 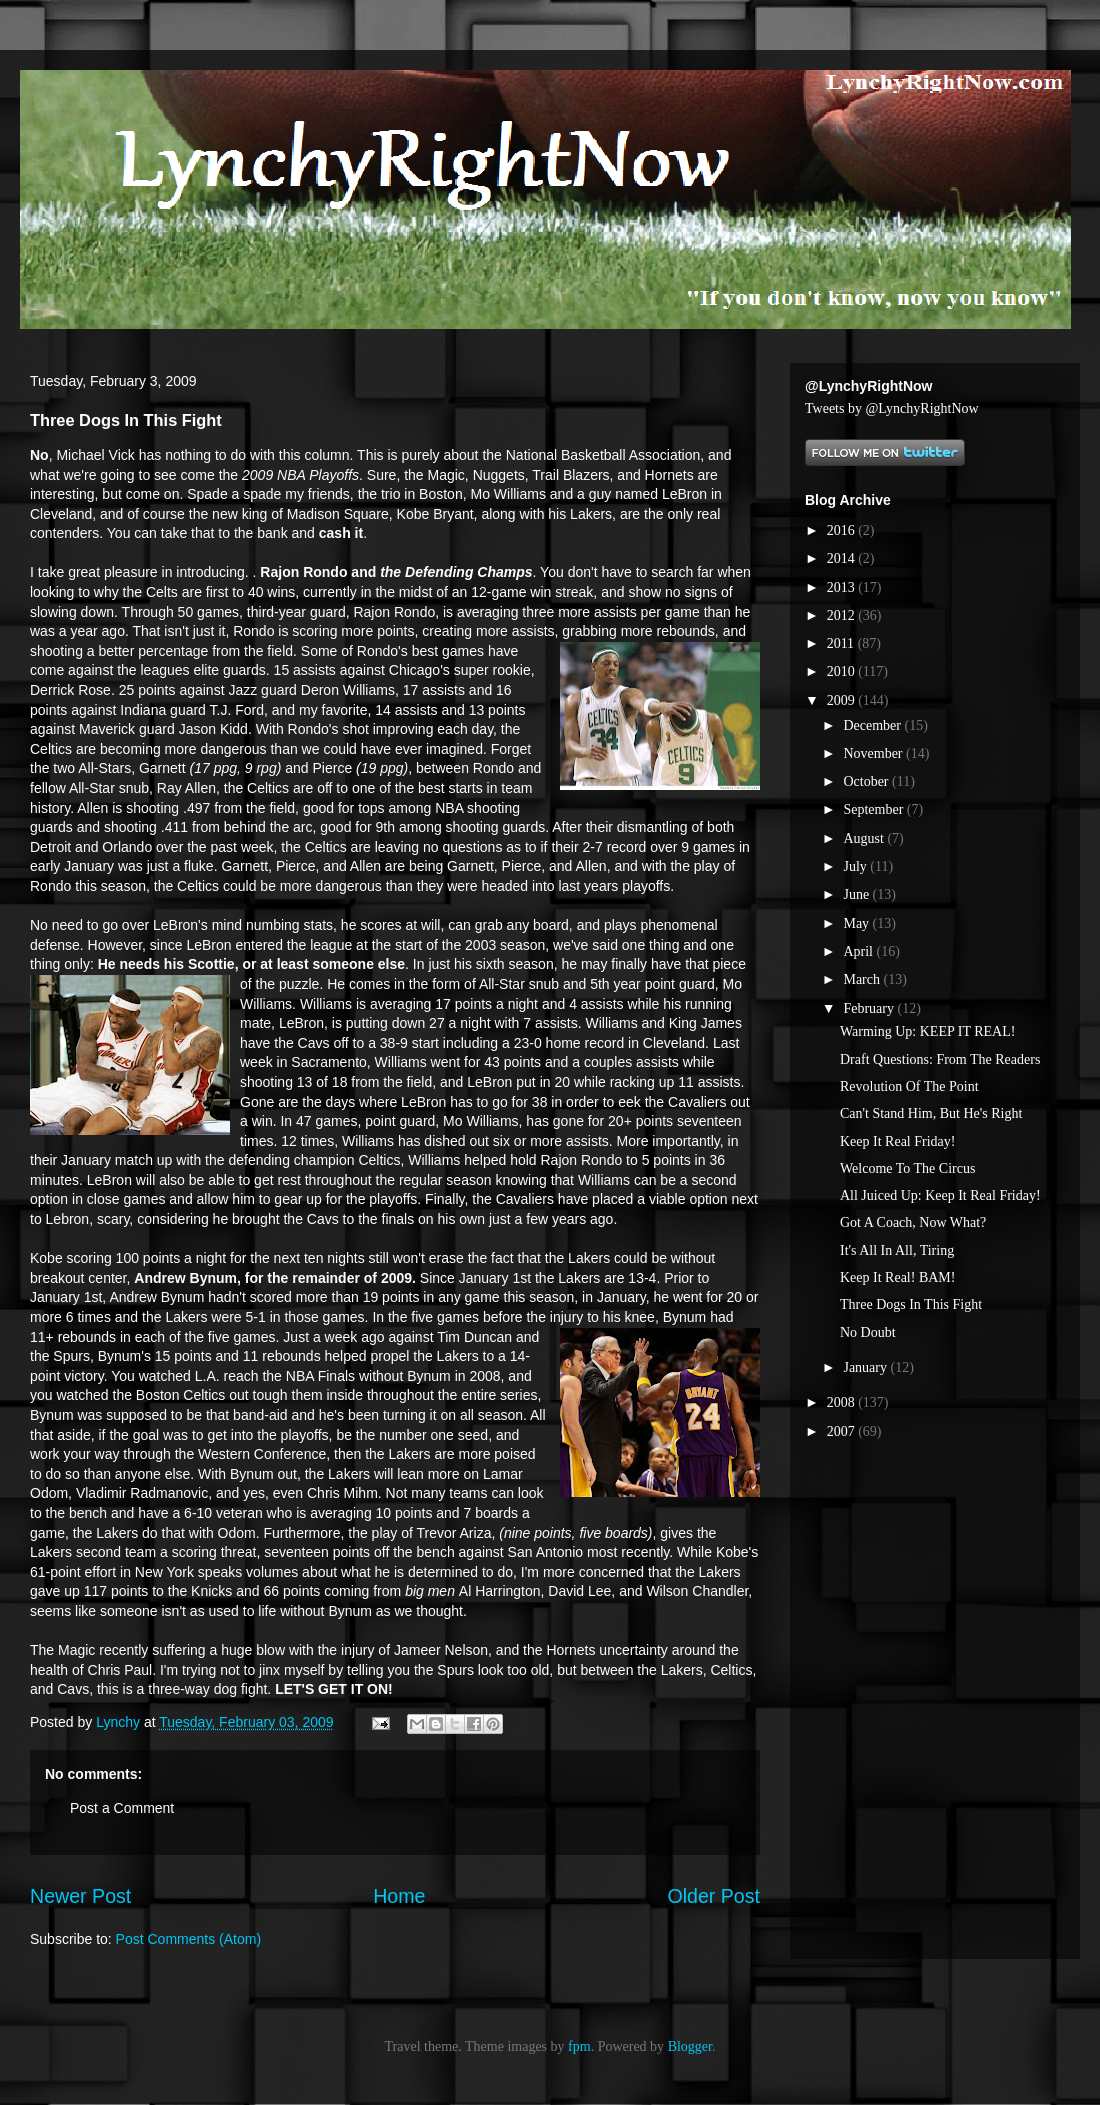 I want to click on Three Dogs In This Fight, so click(x=911, y=1304).